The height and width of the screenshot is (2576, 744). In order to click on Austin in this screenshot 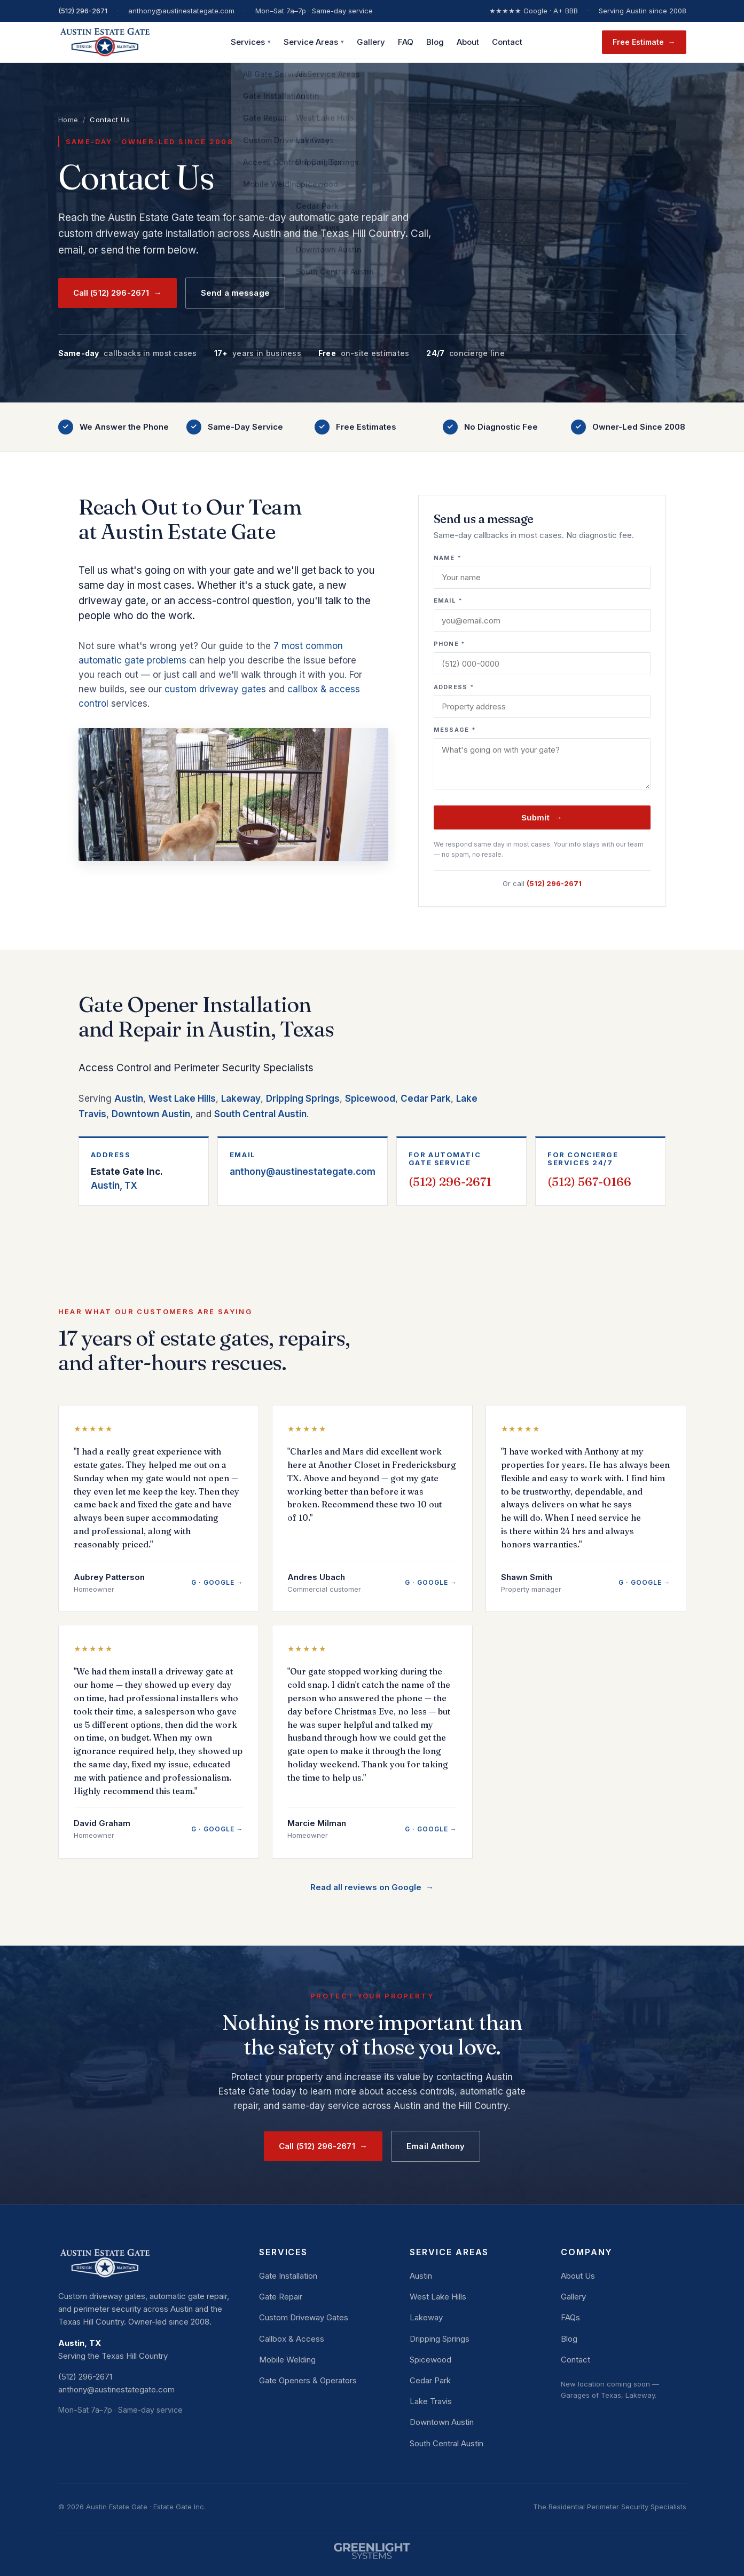, I will do `click(128, 1098)`.